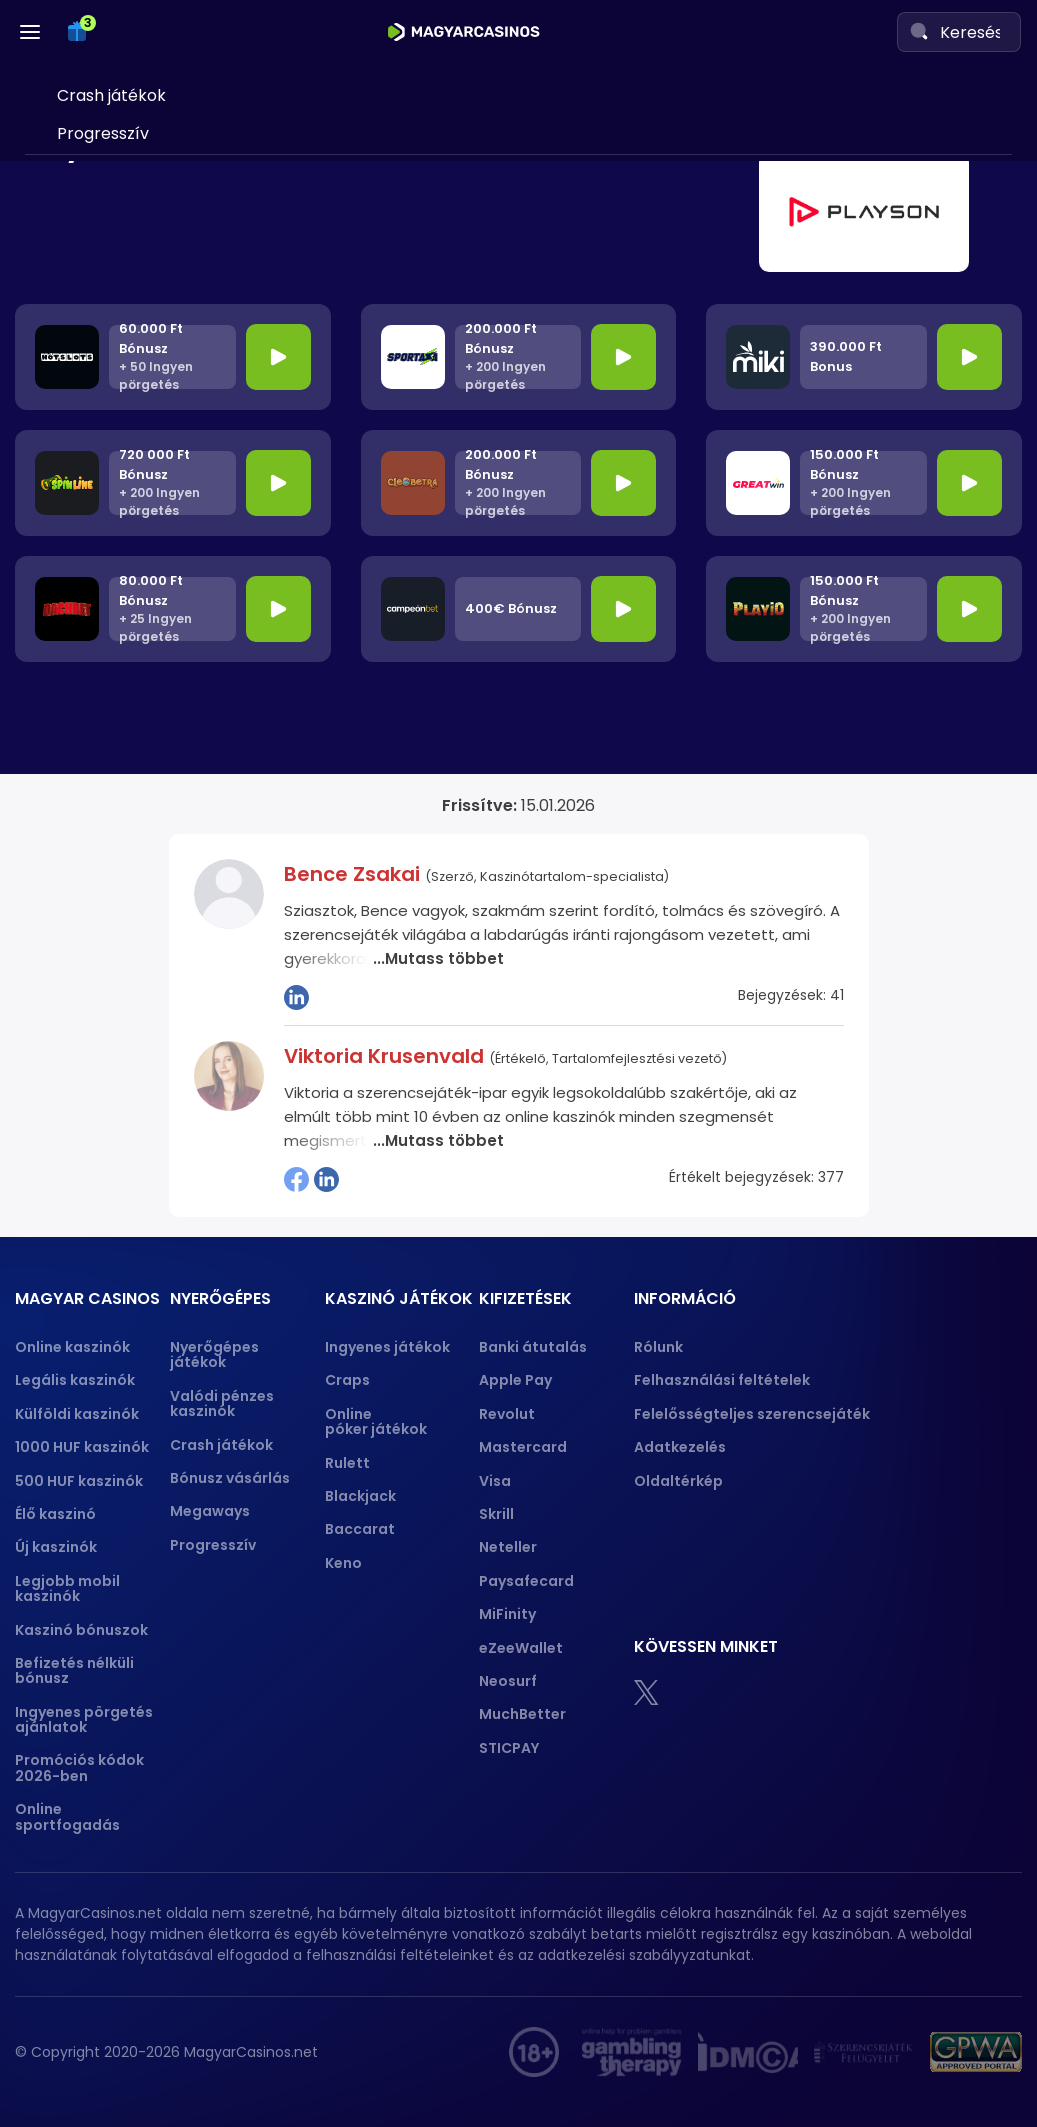 The height and width of the screenshot is (2127, 1037). I want to click on Oldaltérkép, so click(678, 1481).